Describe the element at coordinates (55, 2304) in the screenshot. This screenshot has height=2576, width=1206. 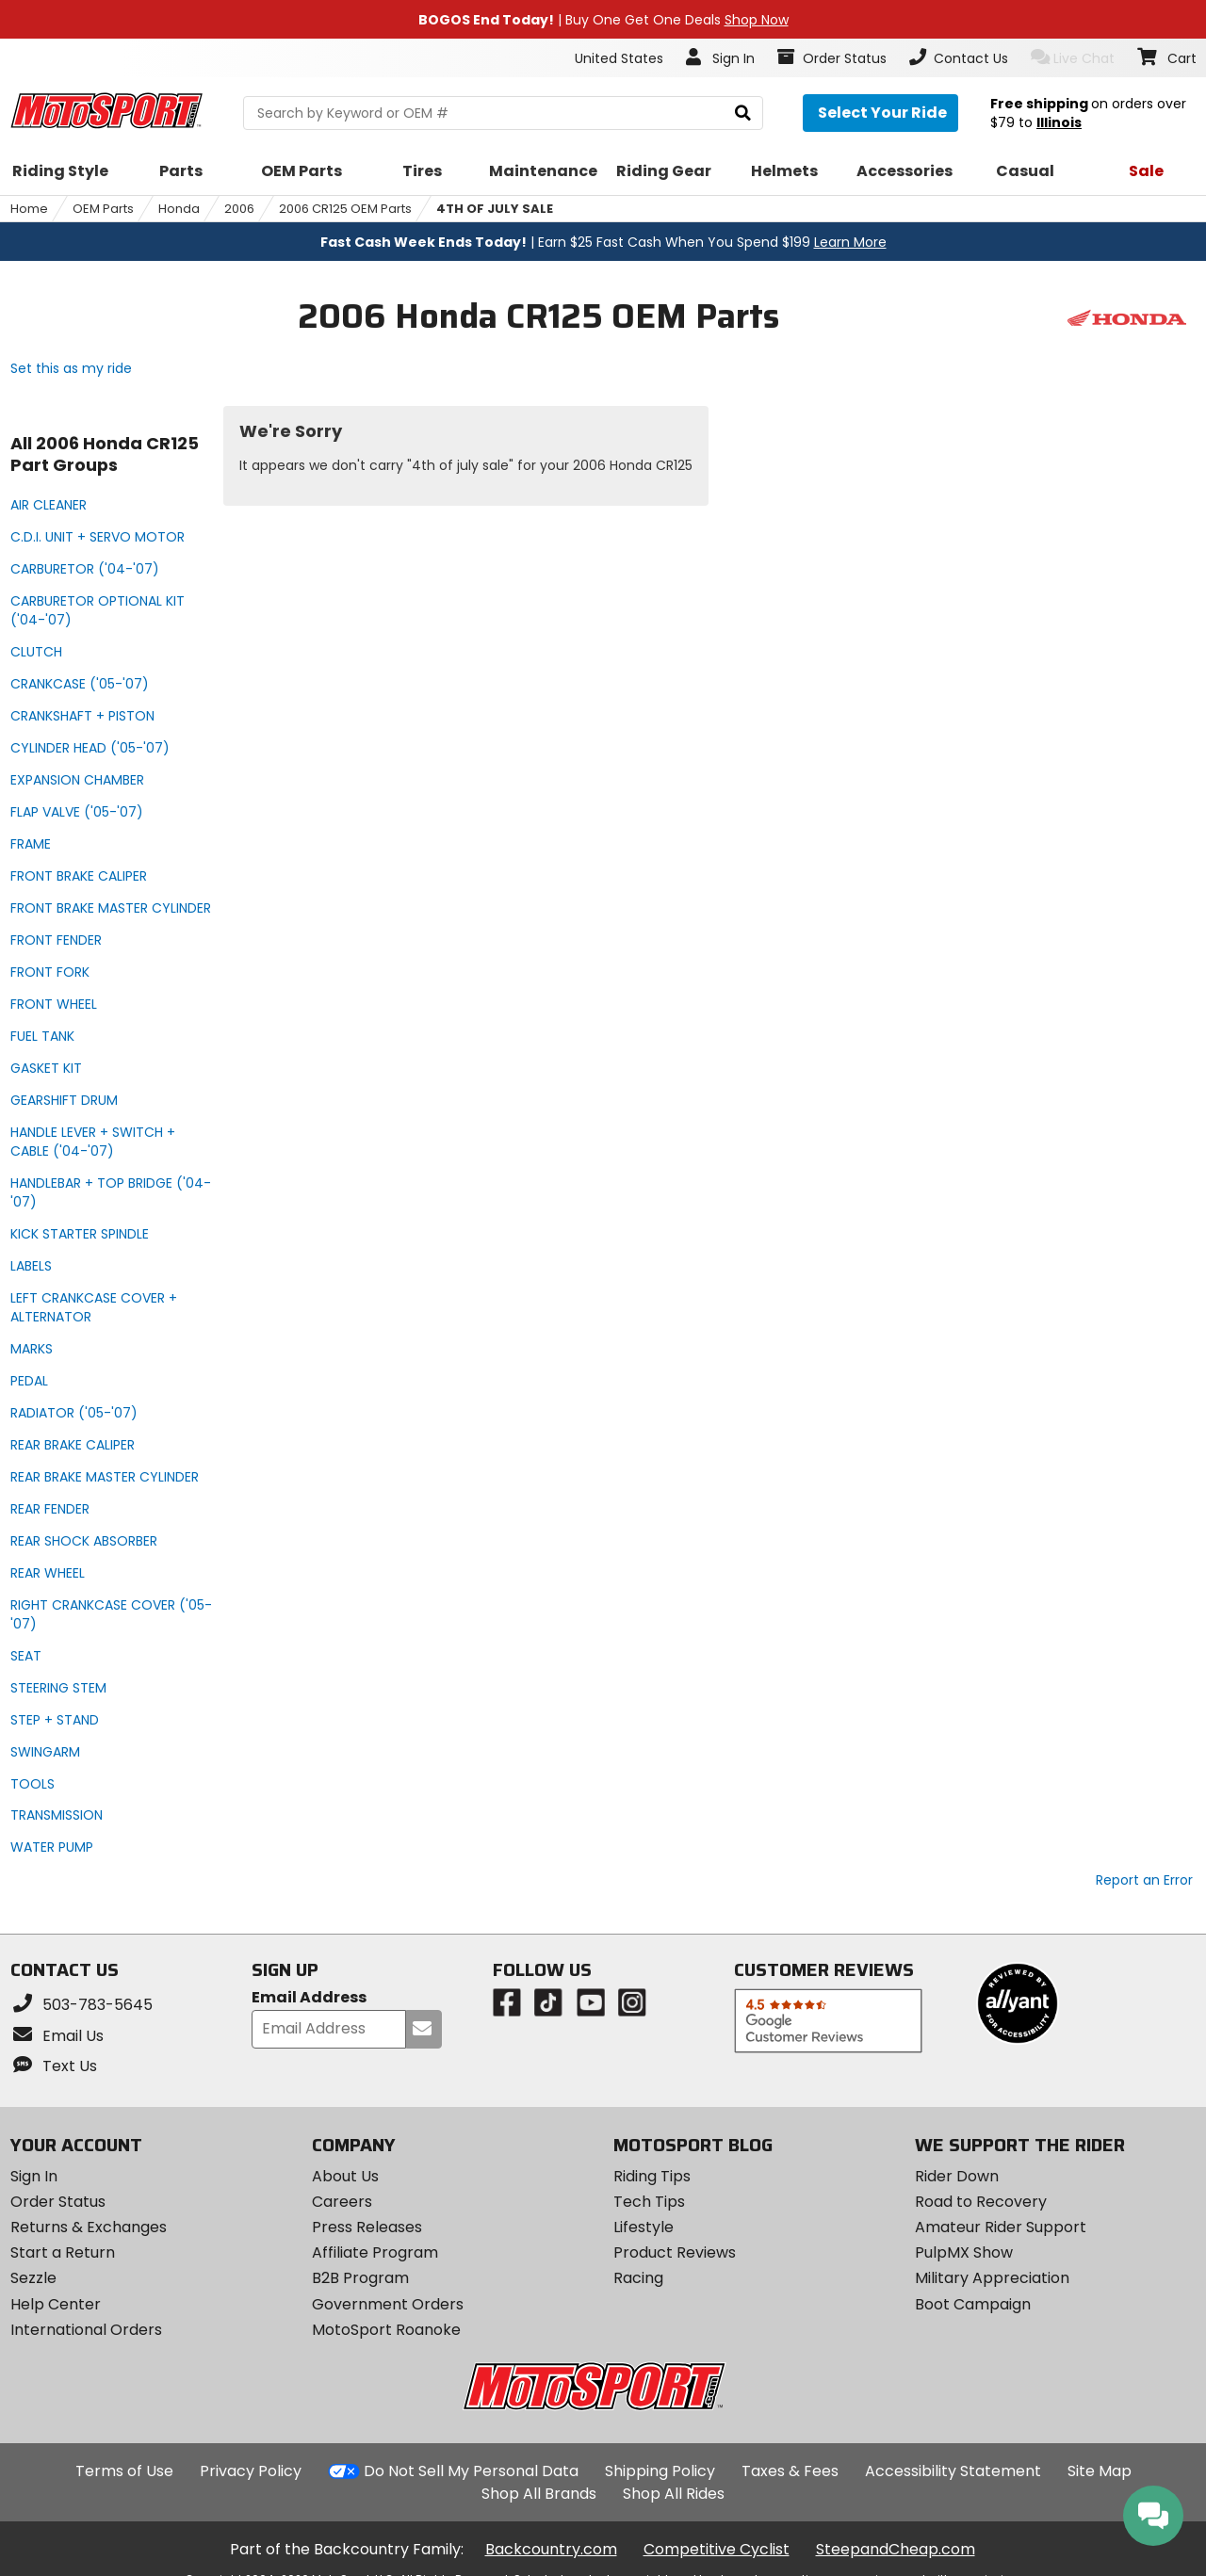
I see `Help Center` at that location.